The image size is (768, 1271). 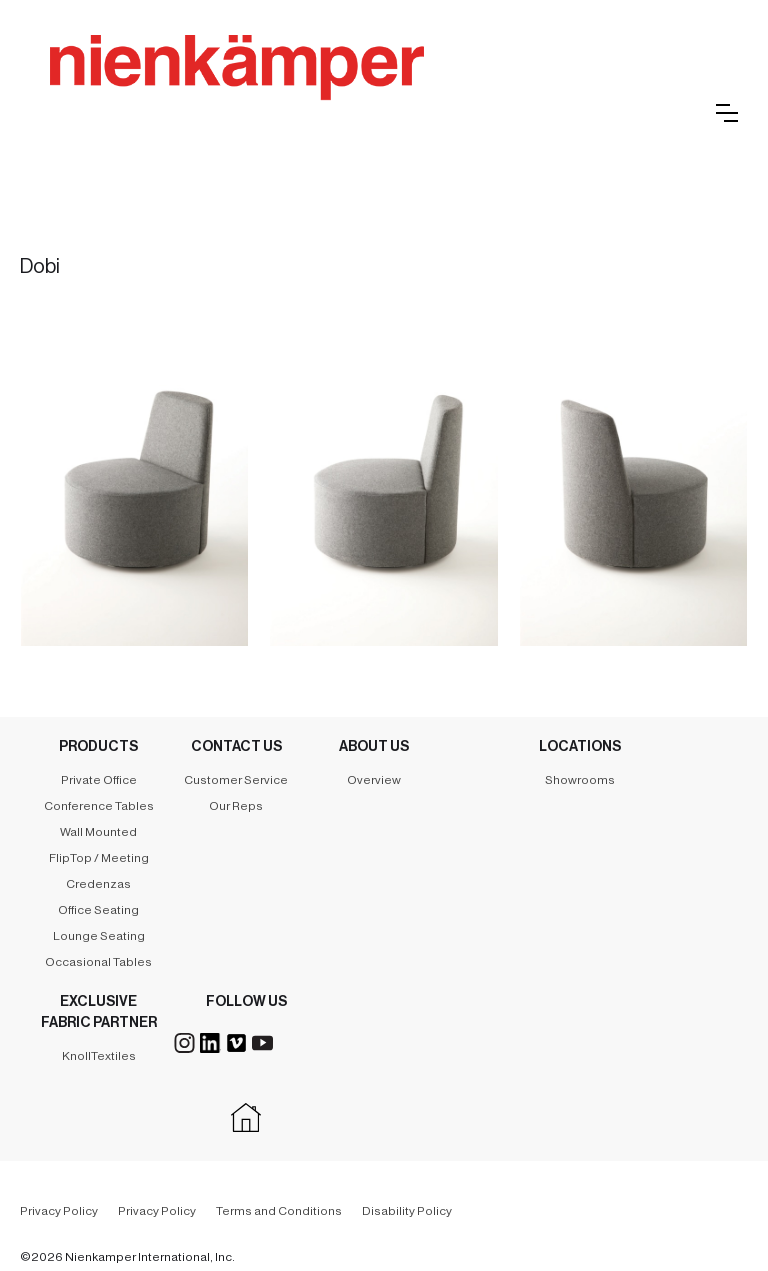 What do you see at coordinates (236, 780) in the screenshot?
I see `Customer Service` at bounding box center [236, 780].